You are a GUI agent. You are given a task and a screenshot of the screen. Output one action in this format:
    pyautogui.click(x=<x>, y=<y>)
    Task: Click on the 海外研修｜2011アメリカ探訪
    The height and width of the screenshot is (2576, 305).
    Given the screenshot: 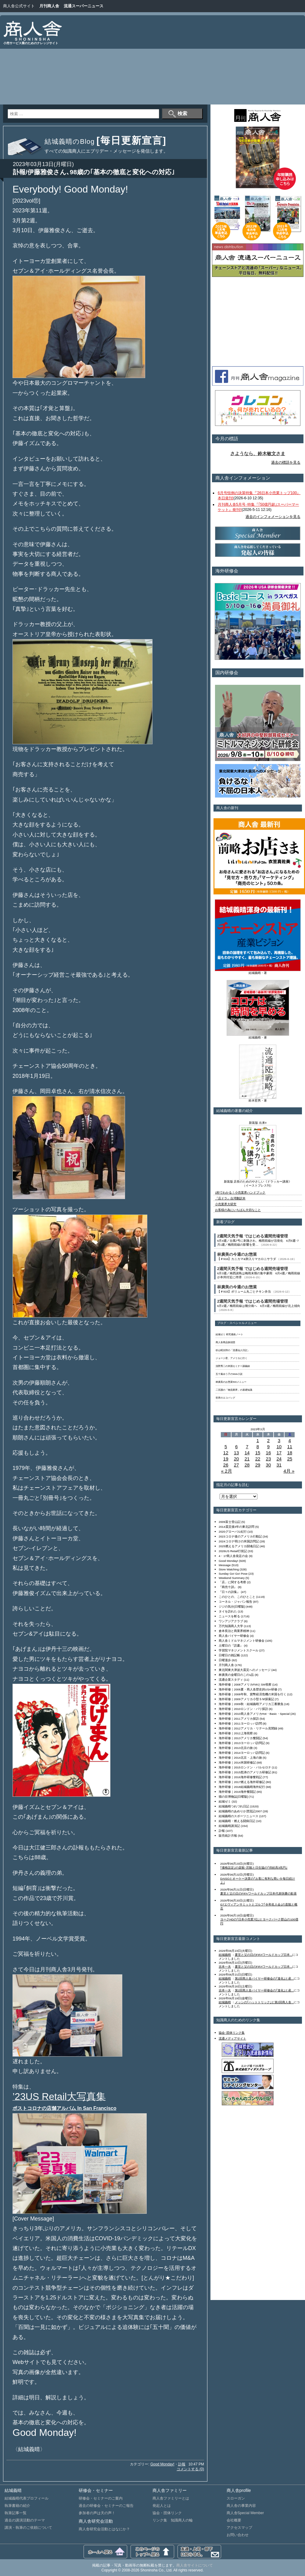 What is the action you would take?
    pyautogui.click(x=239, y=1718)
    